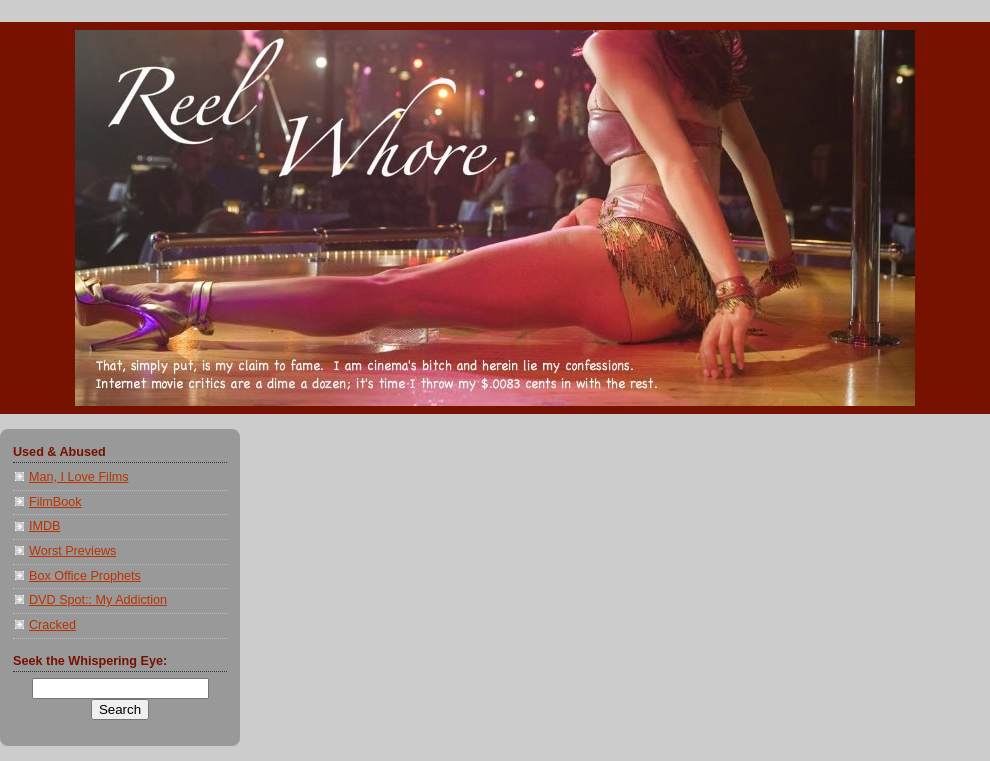 This screenshot has height=761, width=990. What do you see at coordinates (72, 551) in the screenshot?
I see `Worst Previews` at bounding box center [72, 551].